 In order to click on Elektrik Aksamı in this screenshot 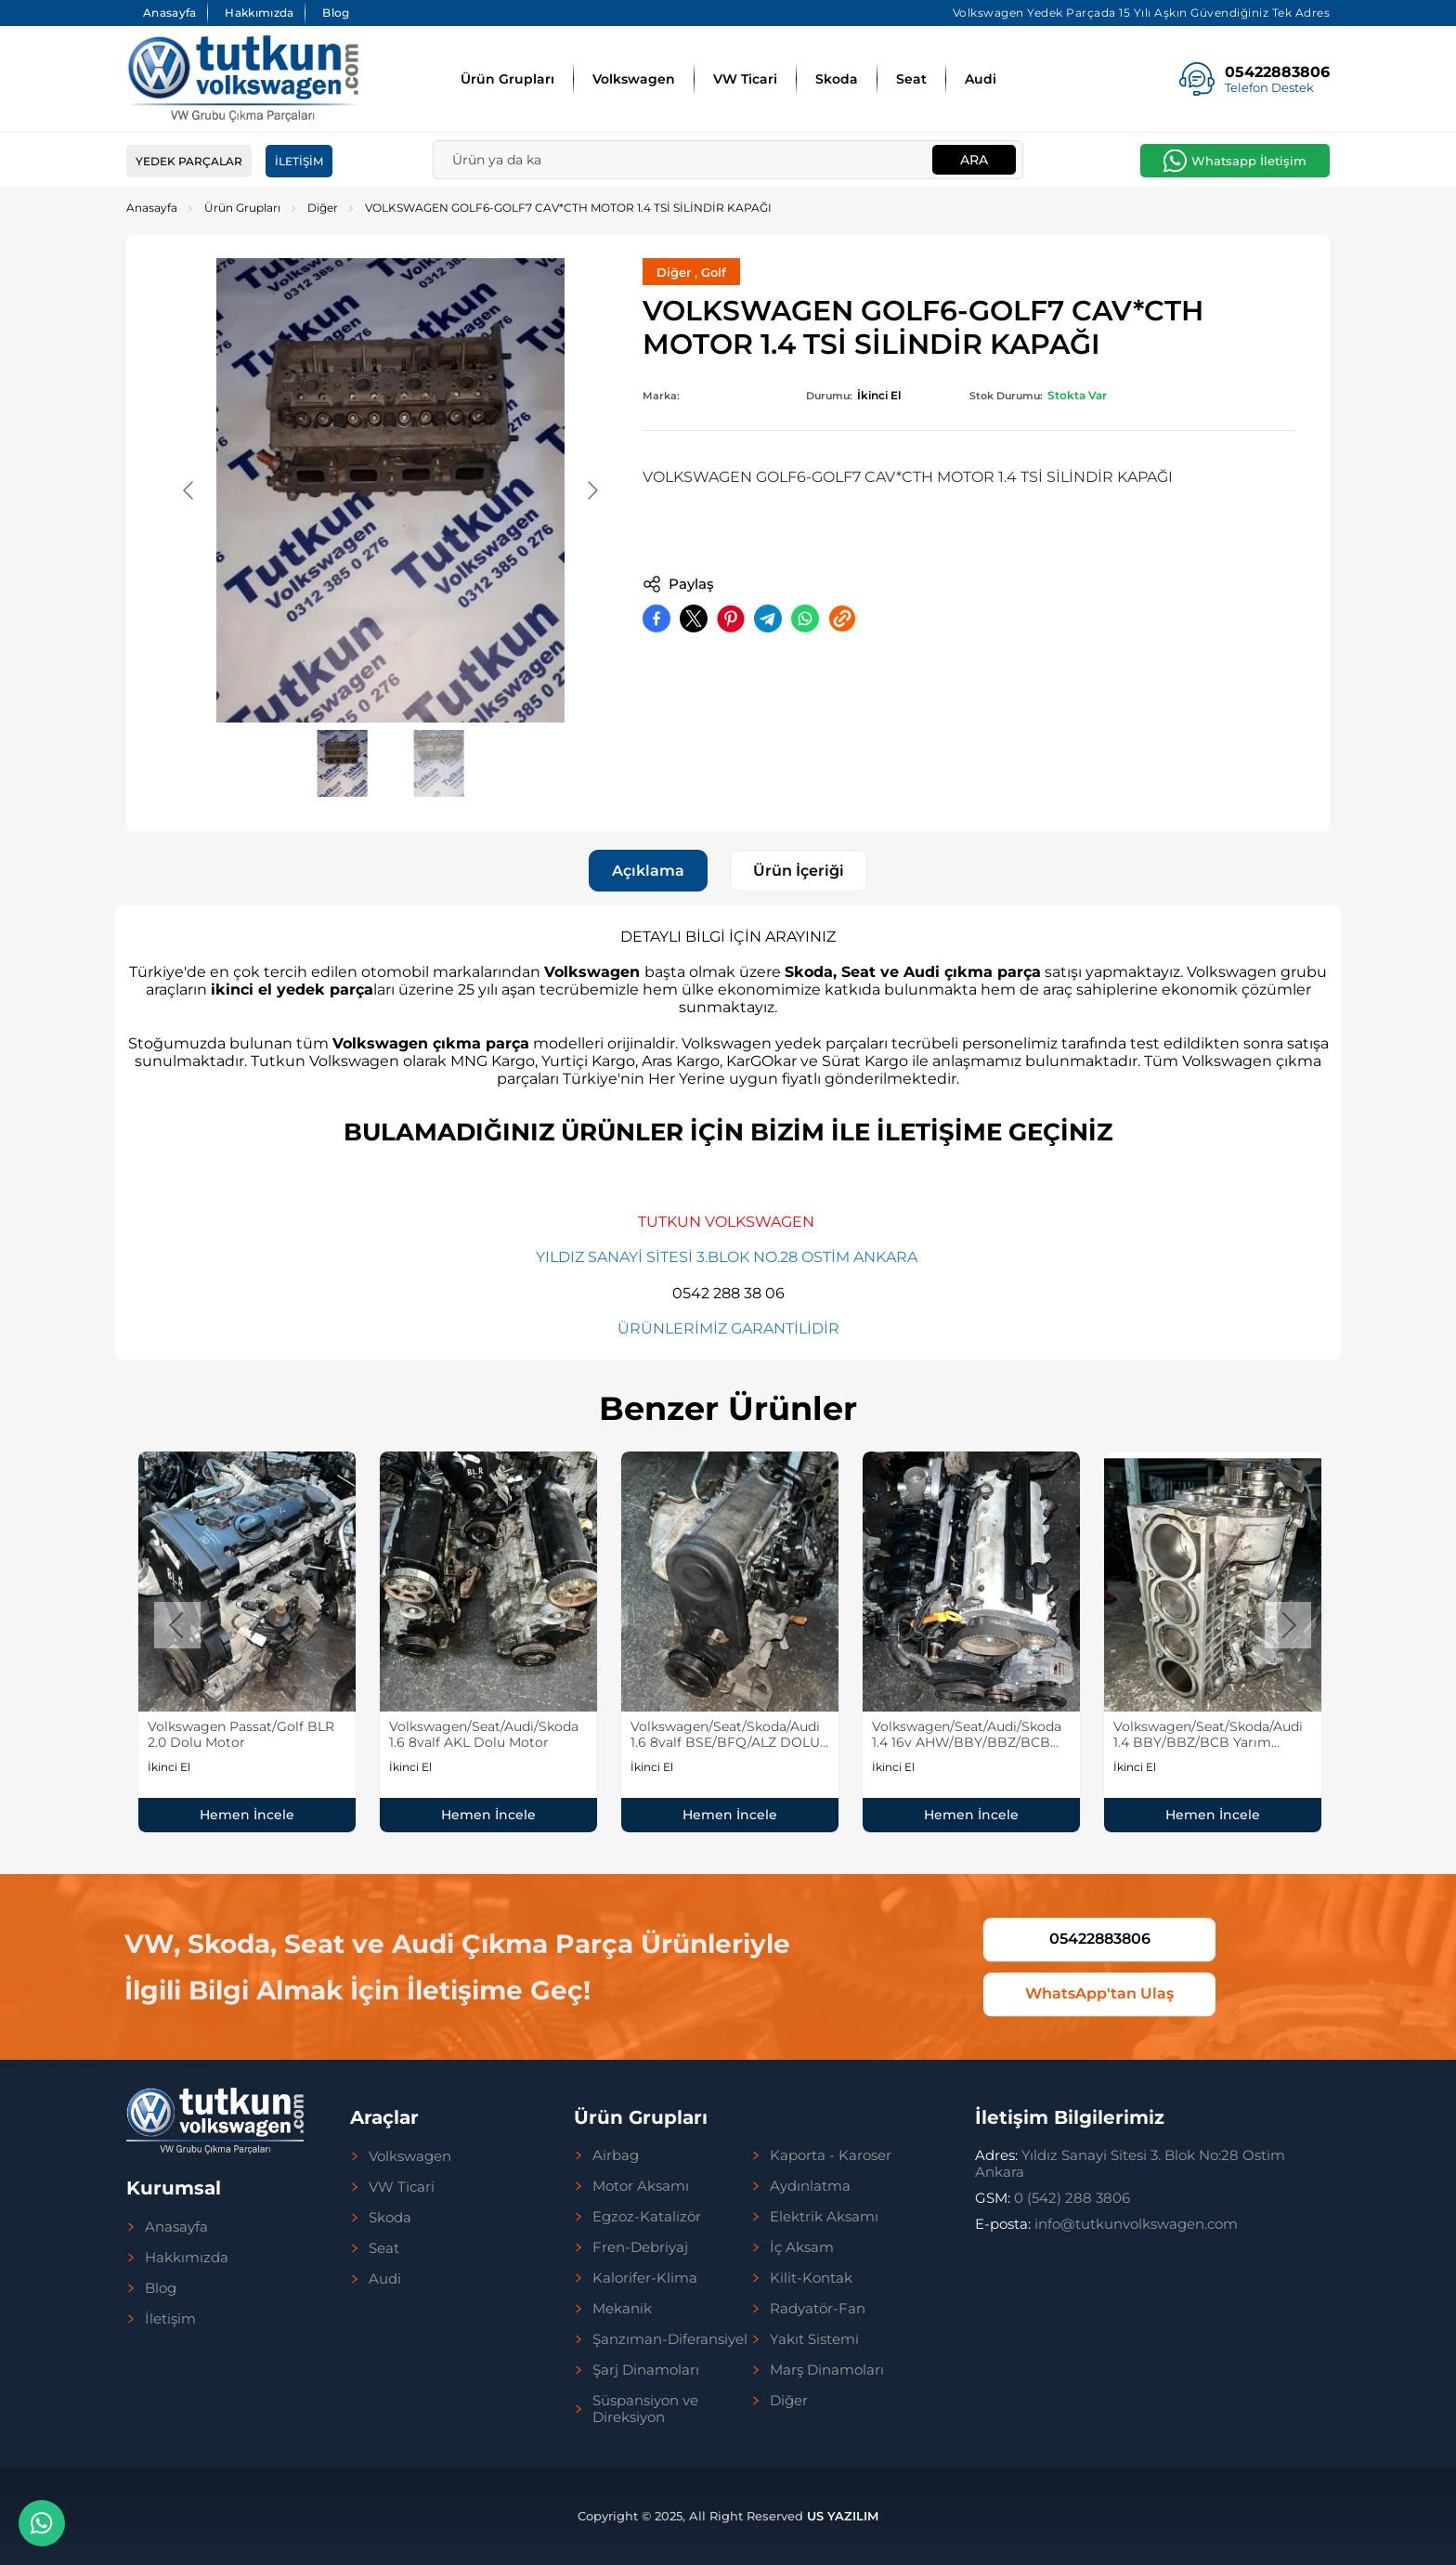, I will do `click(824, 2216)`.